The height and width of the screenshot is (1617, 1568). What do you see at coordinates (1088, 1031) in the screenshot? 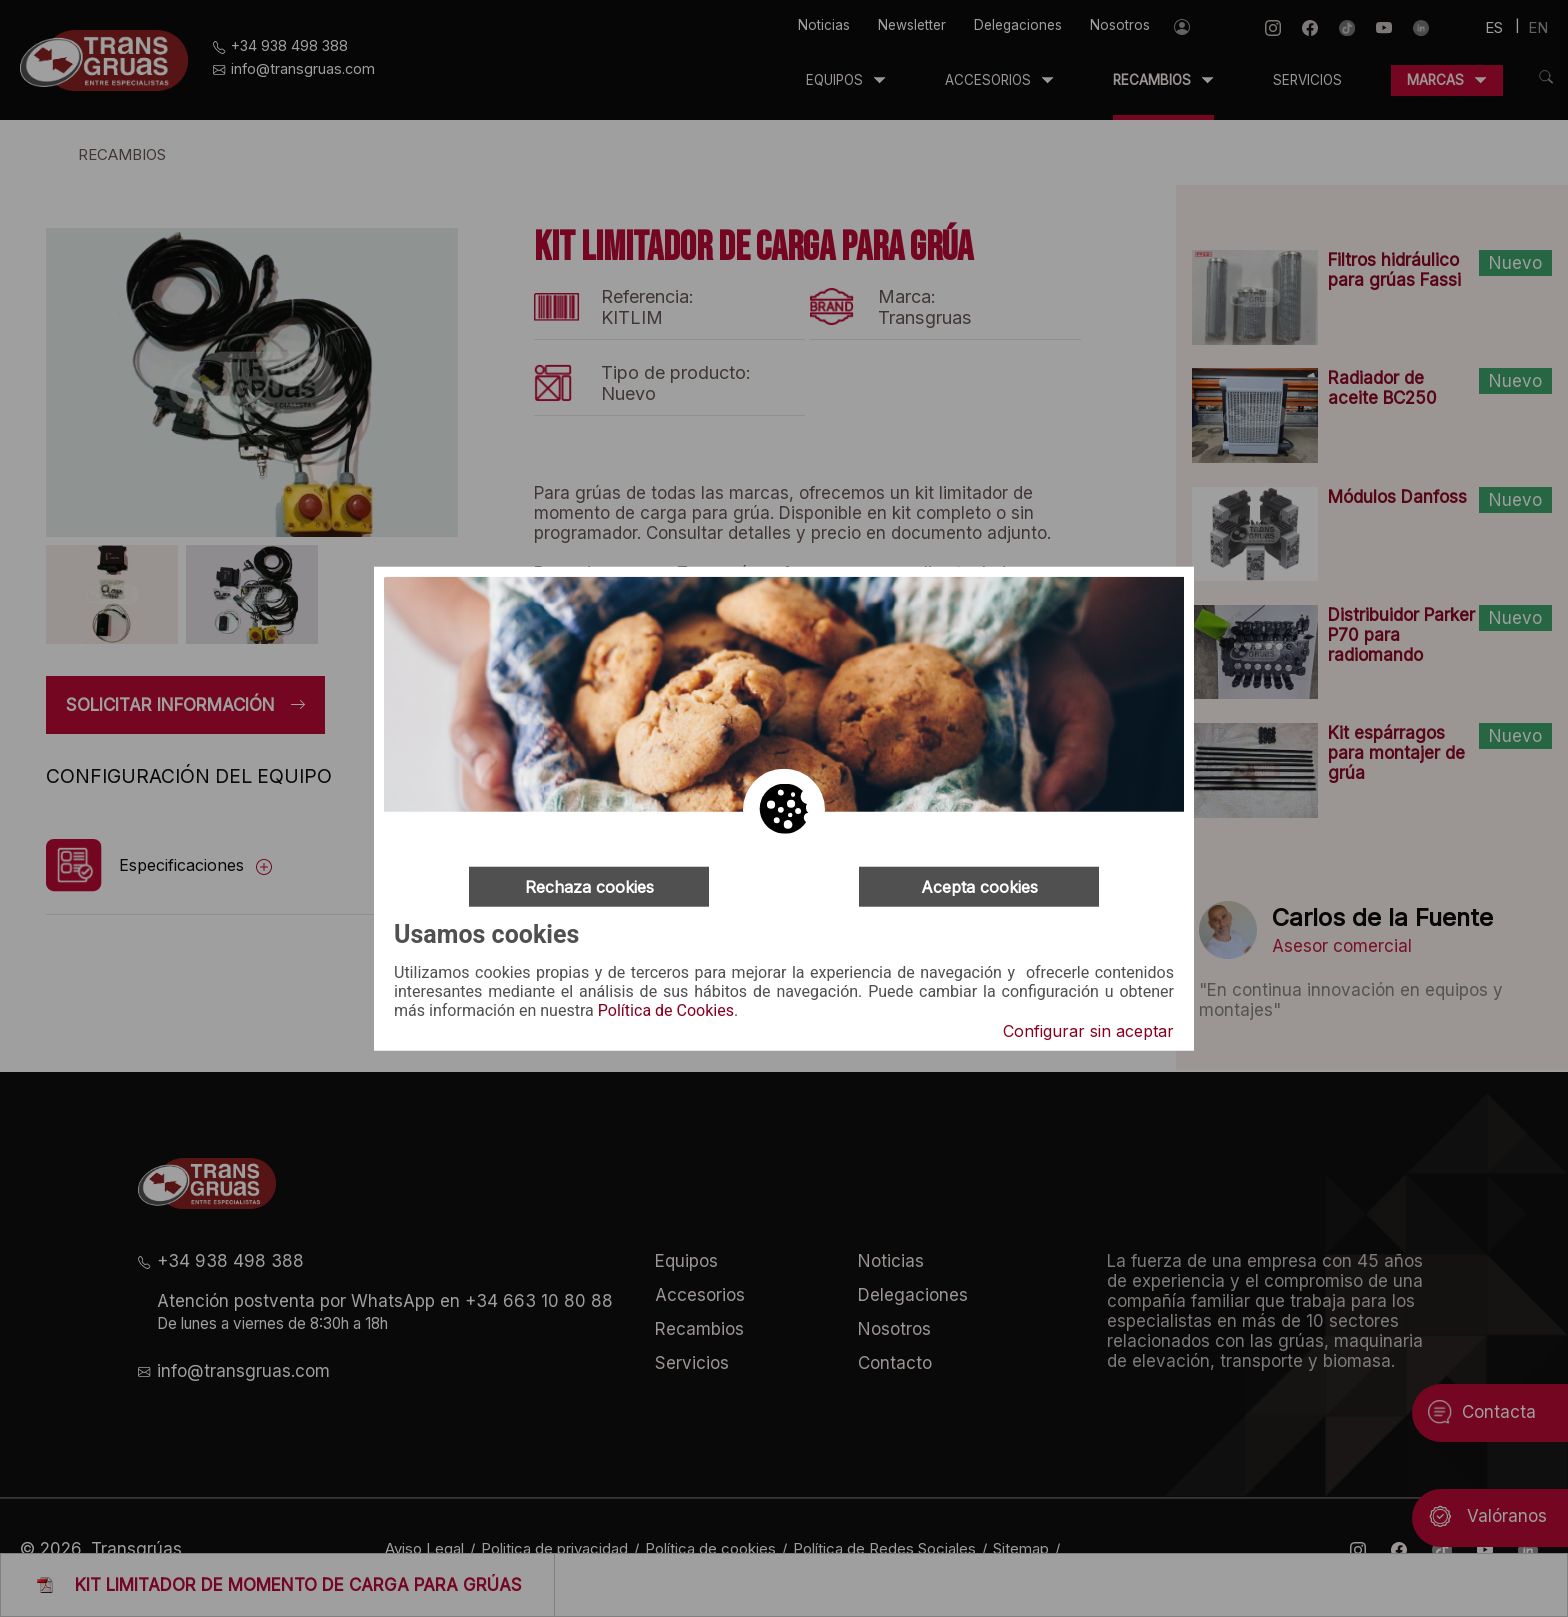
I see `Configurar sin aceptar` at bounding box center [1088, 1031].